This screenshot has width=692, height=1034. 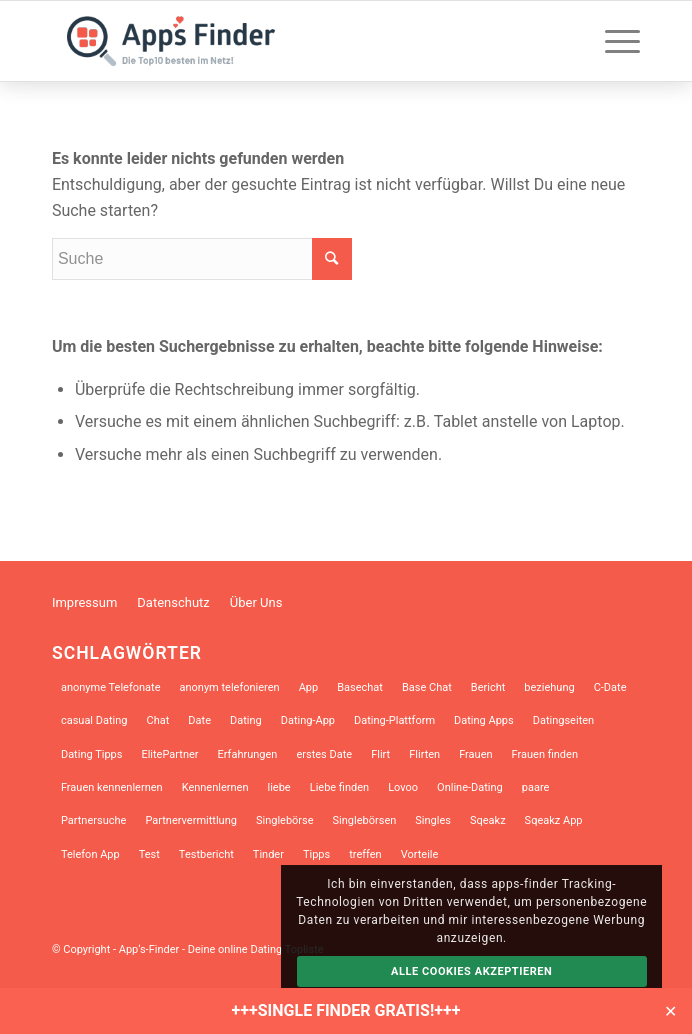 What do you see at coordinates (308, 720) in the screenshot?
I see `Dating-App [Dating-App (28 Einträge)]` at bounding box center [308, 720].